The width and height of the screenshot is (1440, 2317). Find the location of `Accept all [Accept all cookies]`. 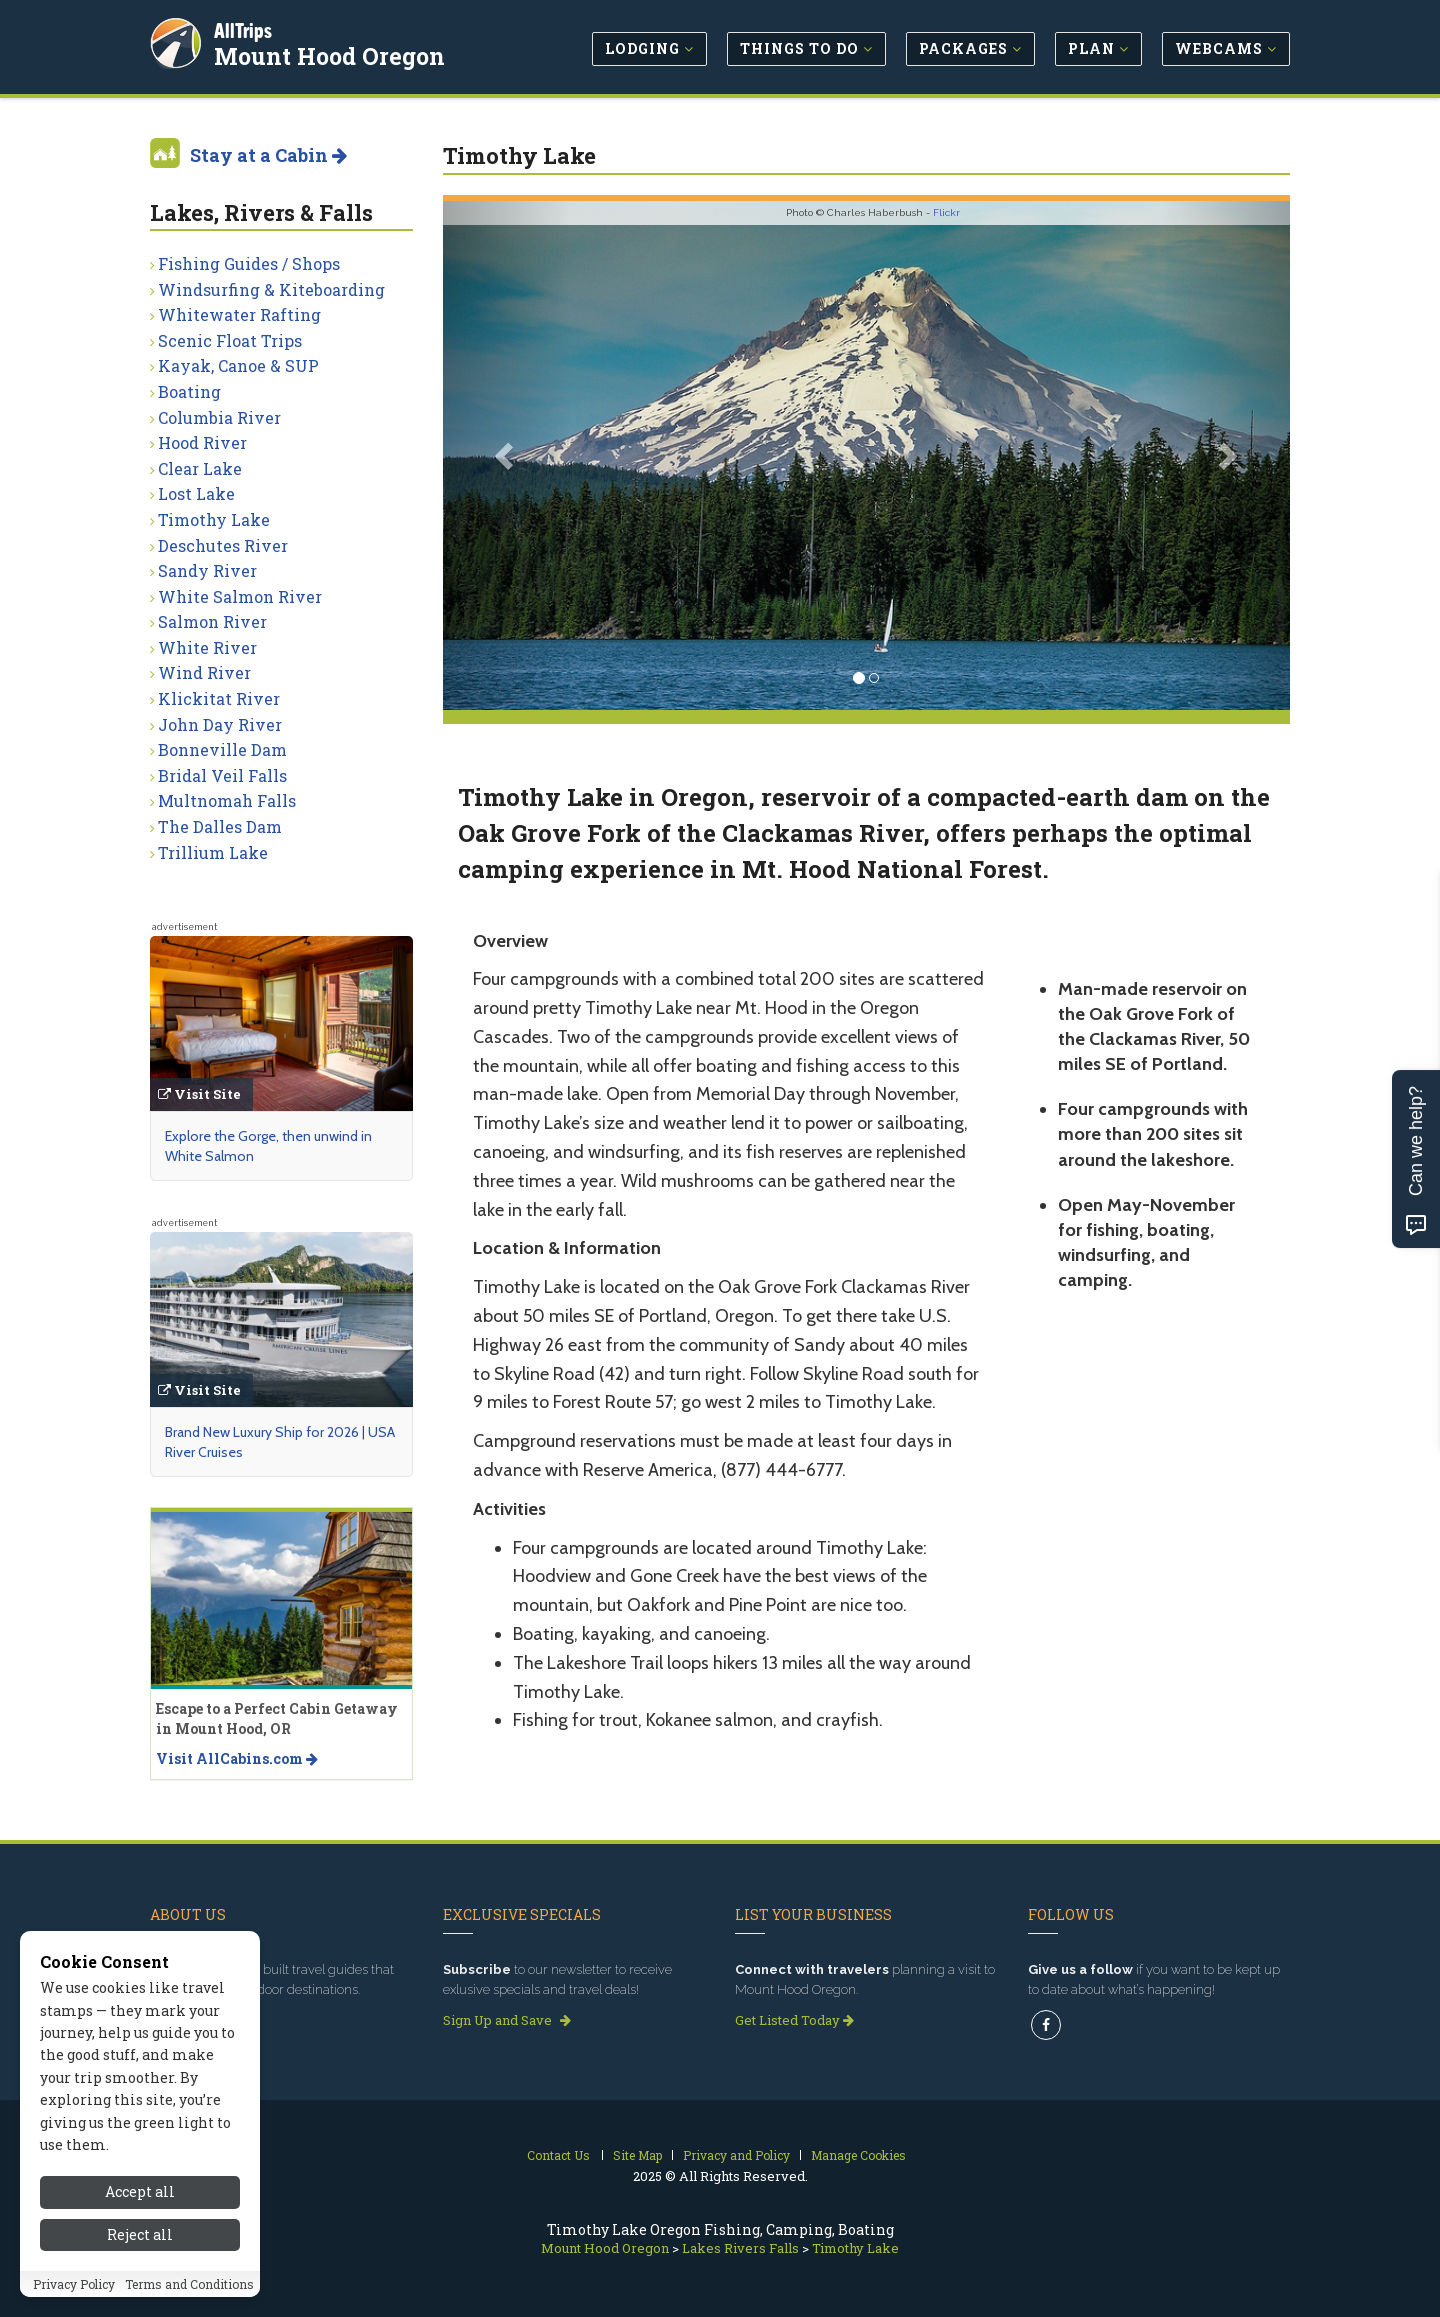

Accept all [Accept all cookies] is located at coordinates (140, 2239).